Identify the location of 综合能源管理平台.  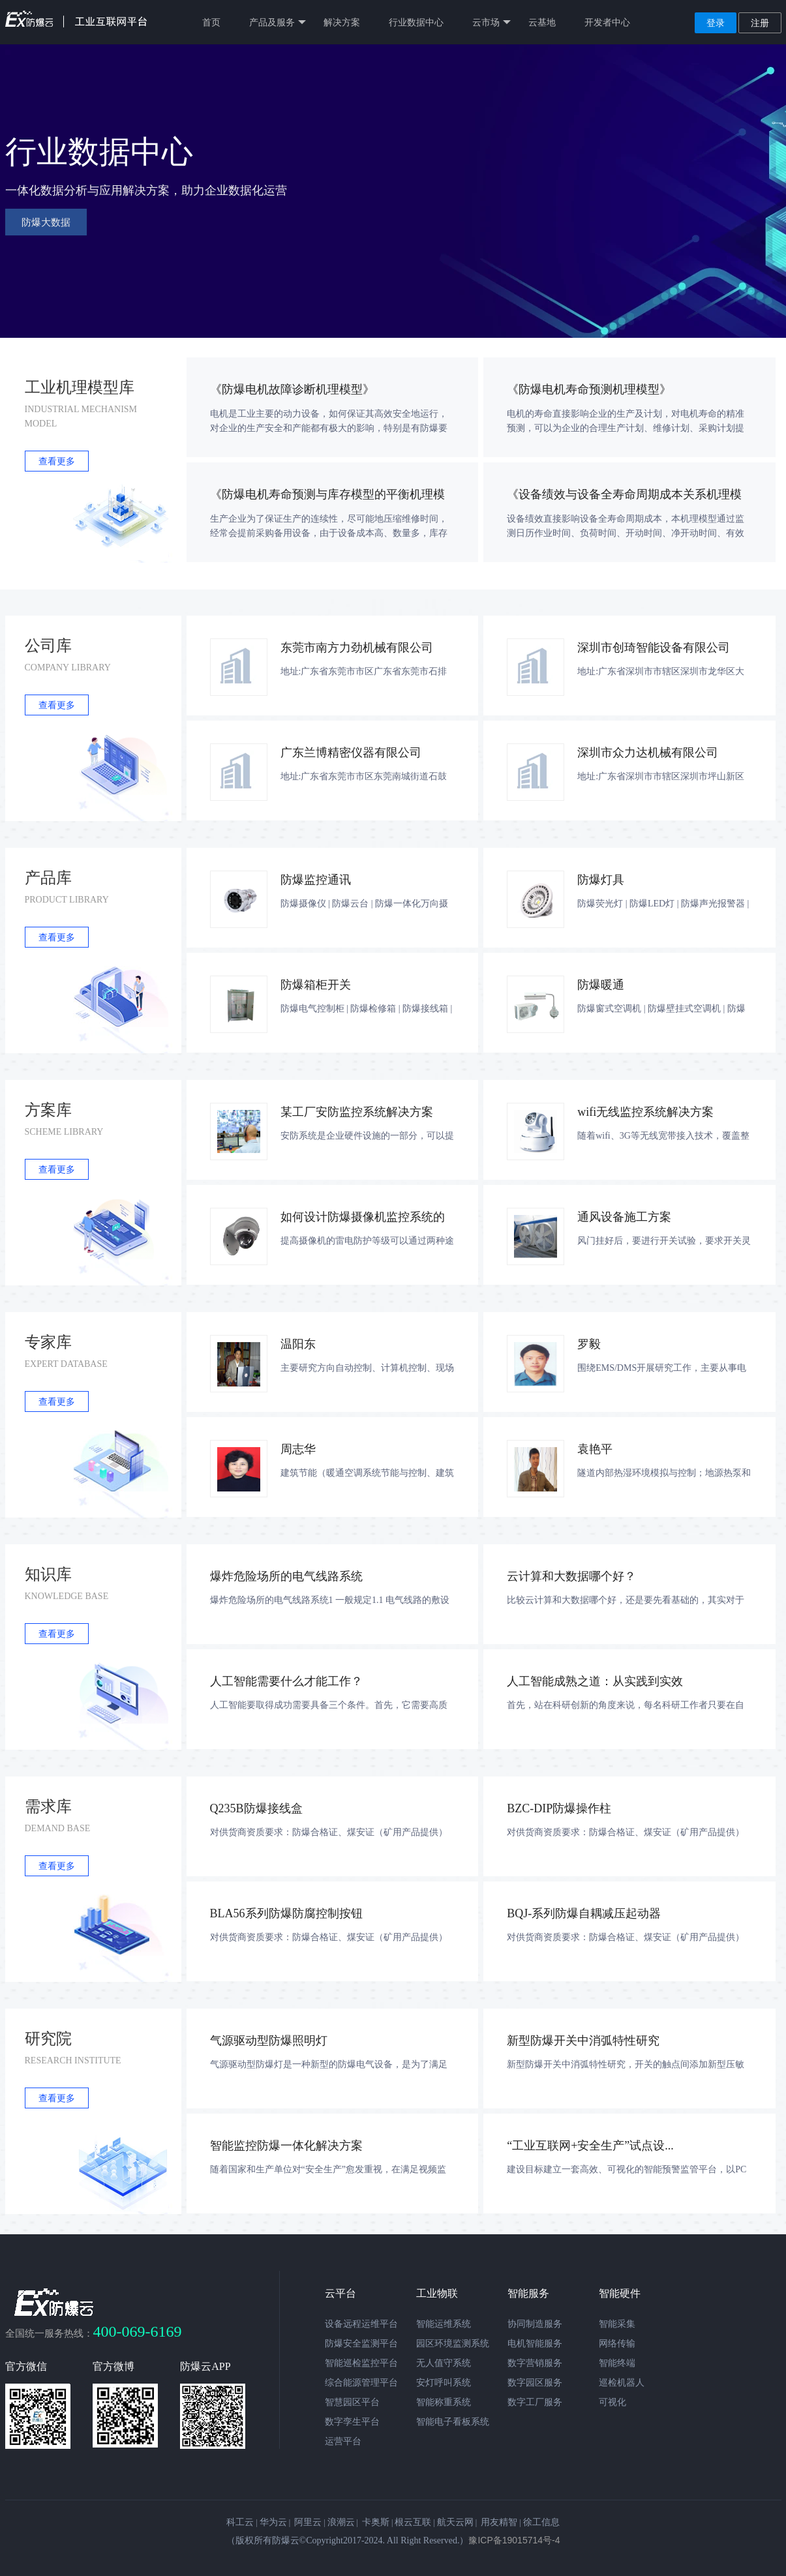
(361, 2382).